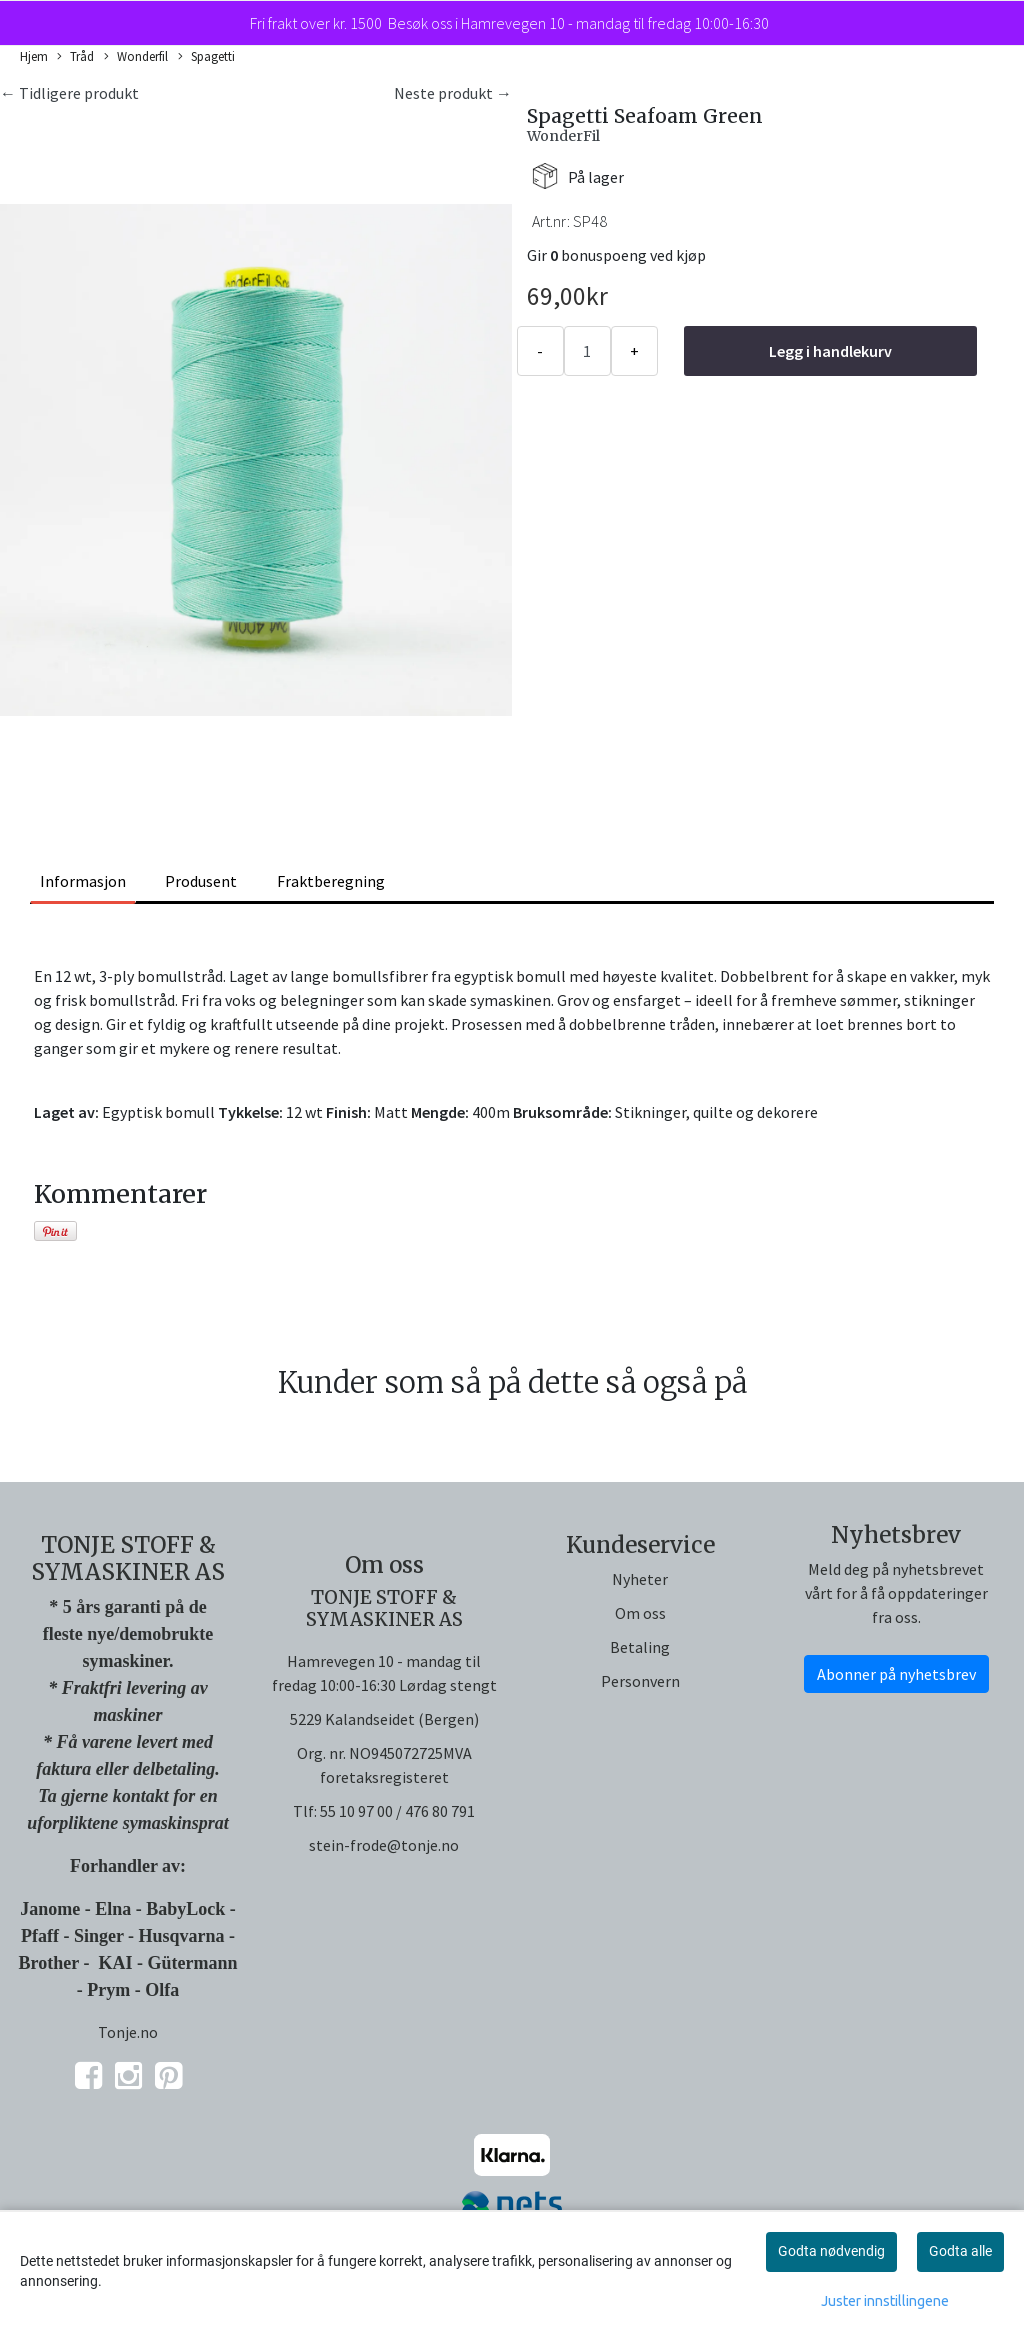  I want to click on Fraktberegning [tab], so click(331, 881).